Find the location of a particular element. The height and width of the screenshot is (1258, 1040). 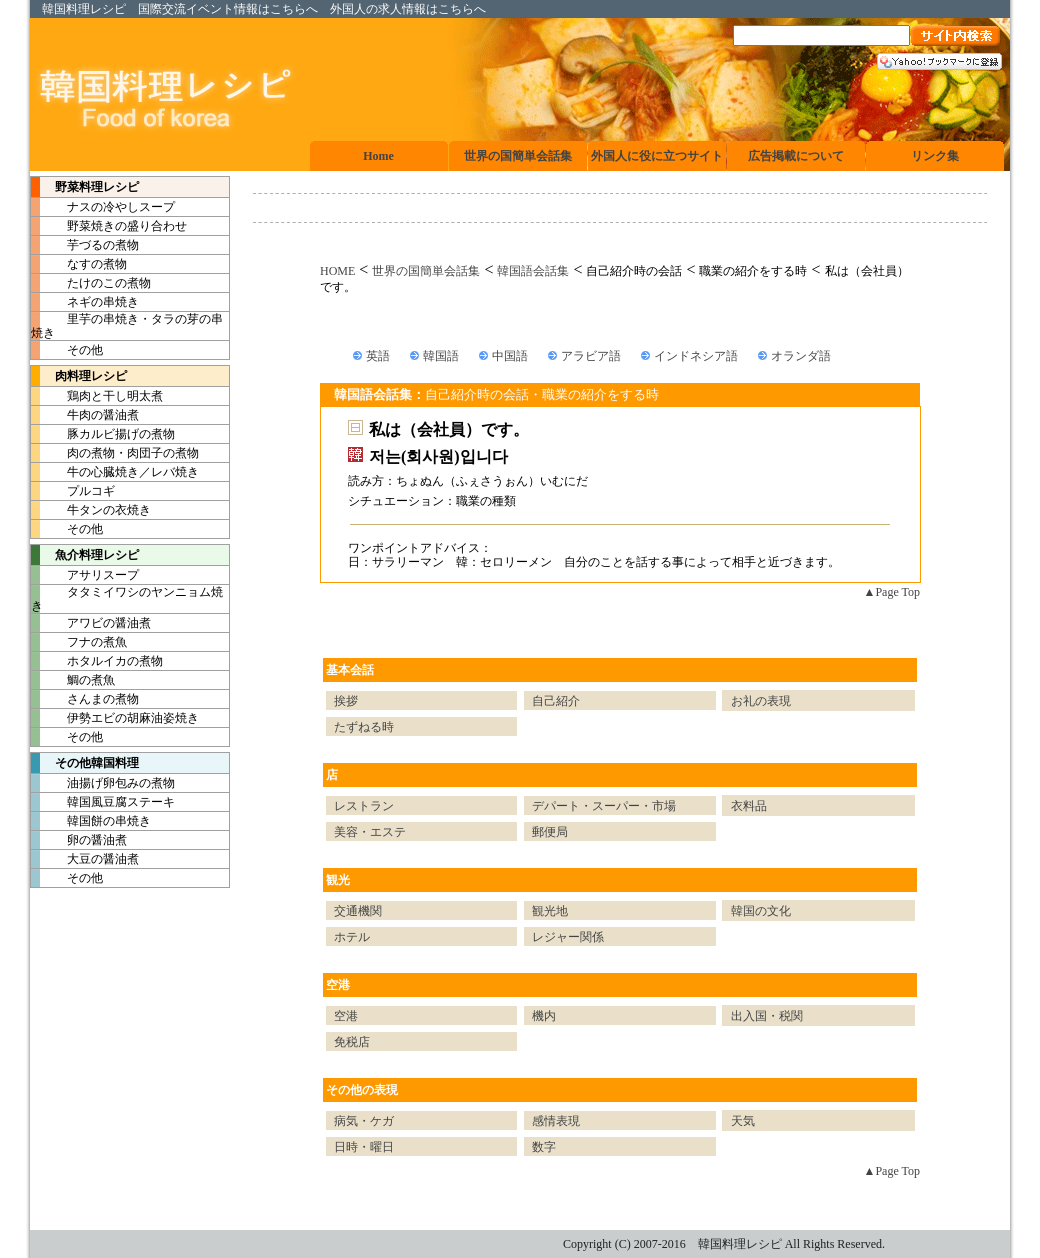

観光地 is located at coordinates (550, 911).